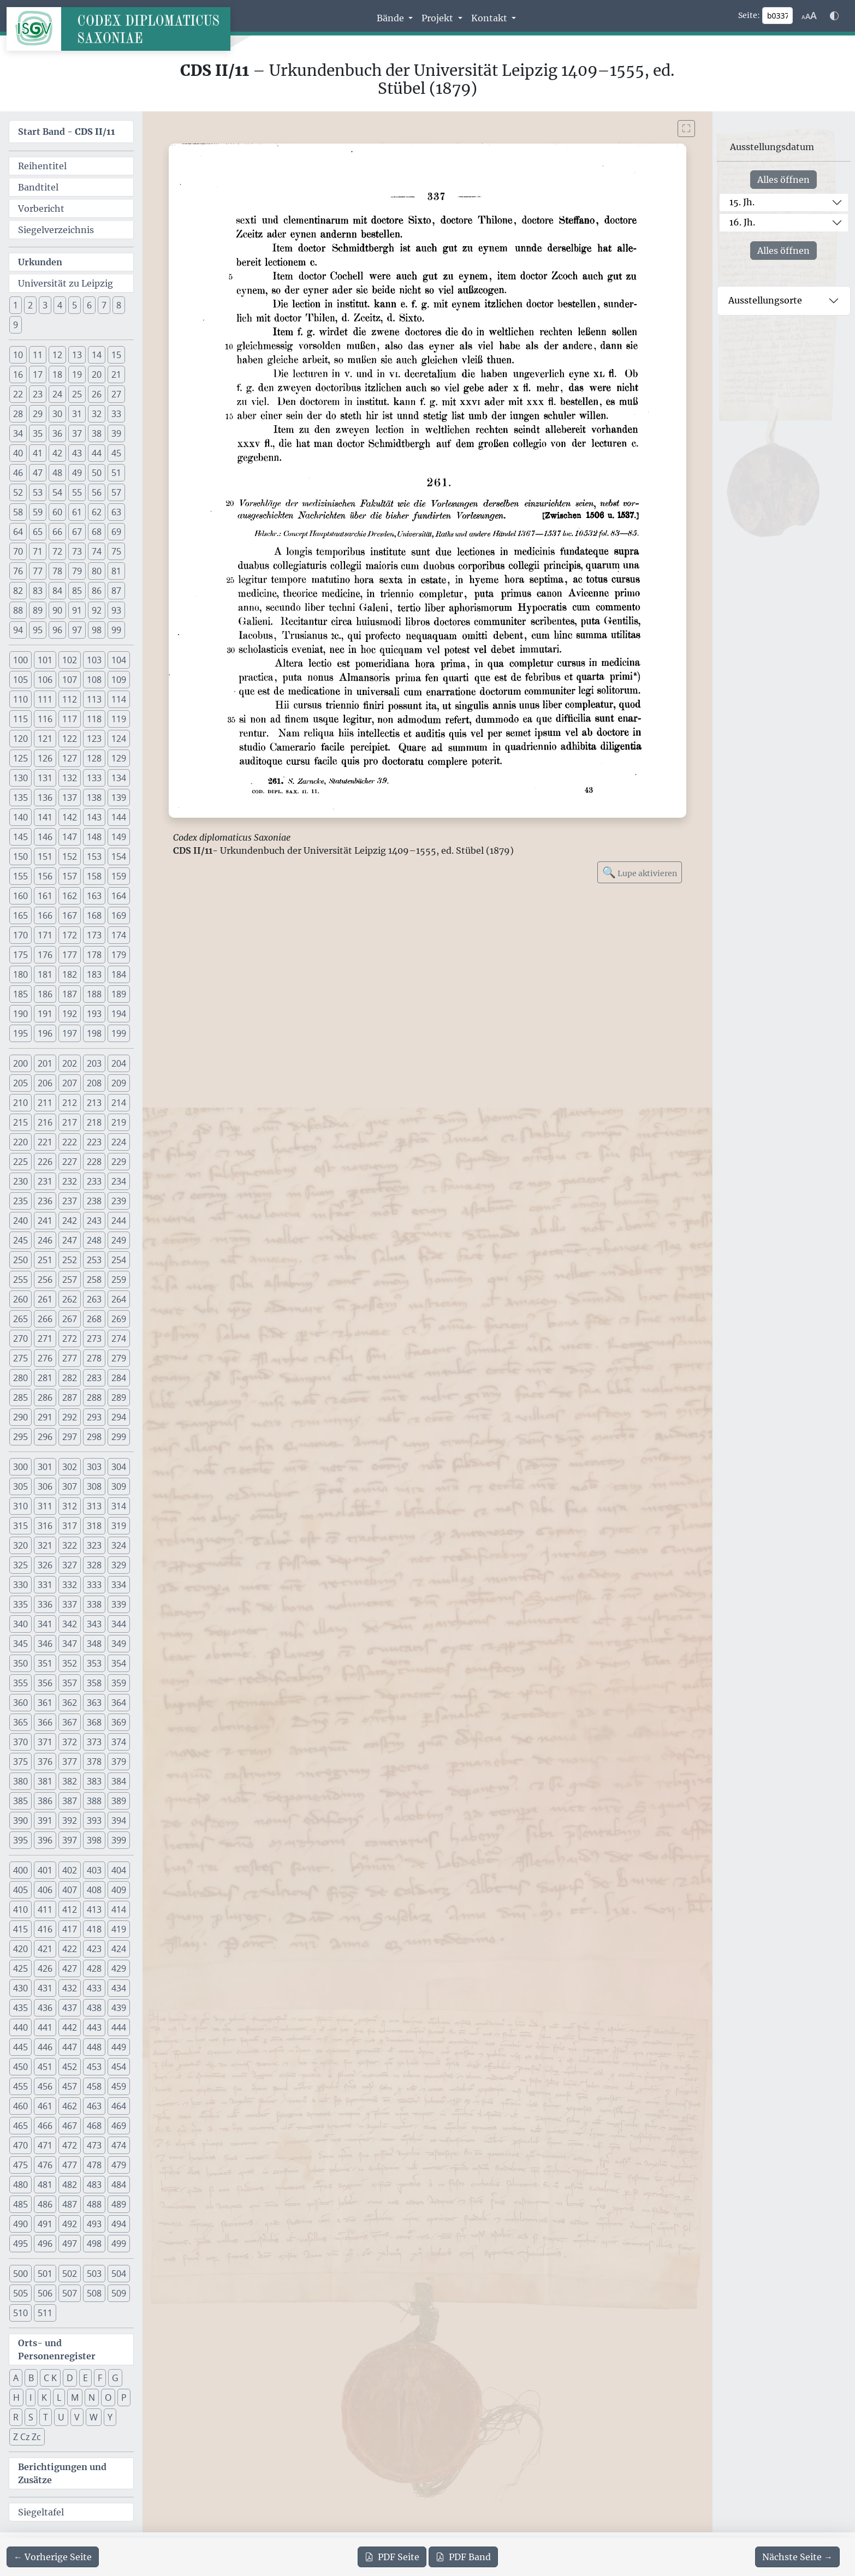  Describe the element at coordinates (45, 817) in the screenshot. I see `141 [button]` at that location.